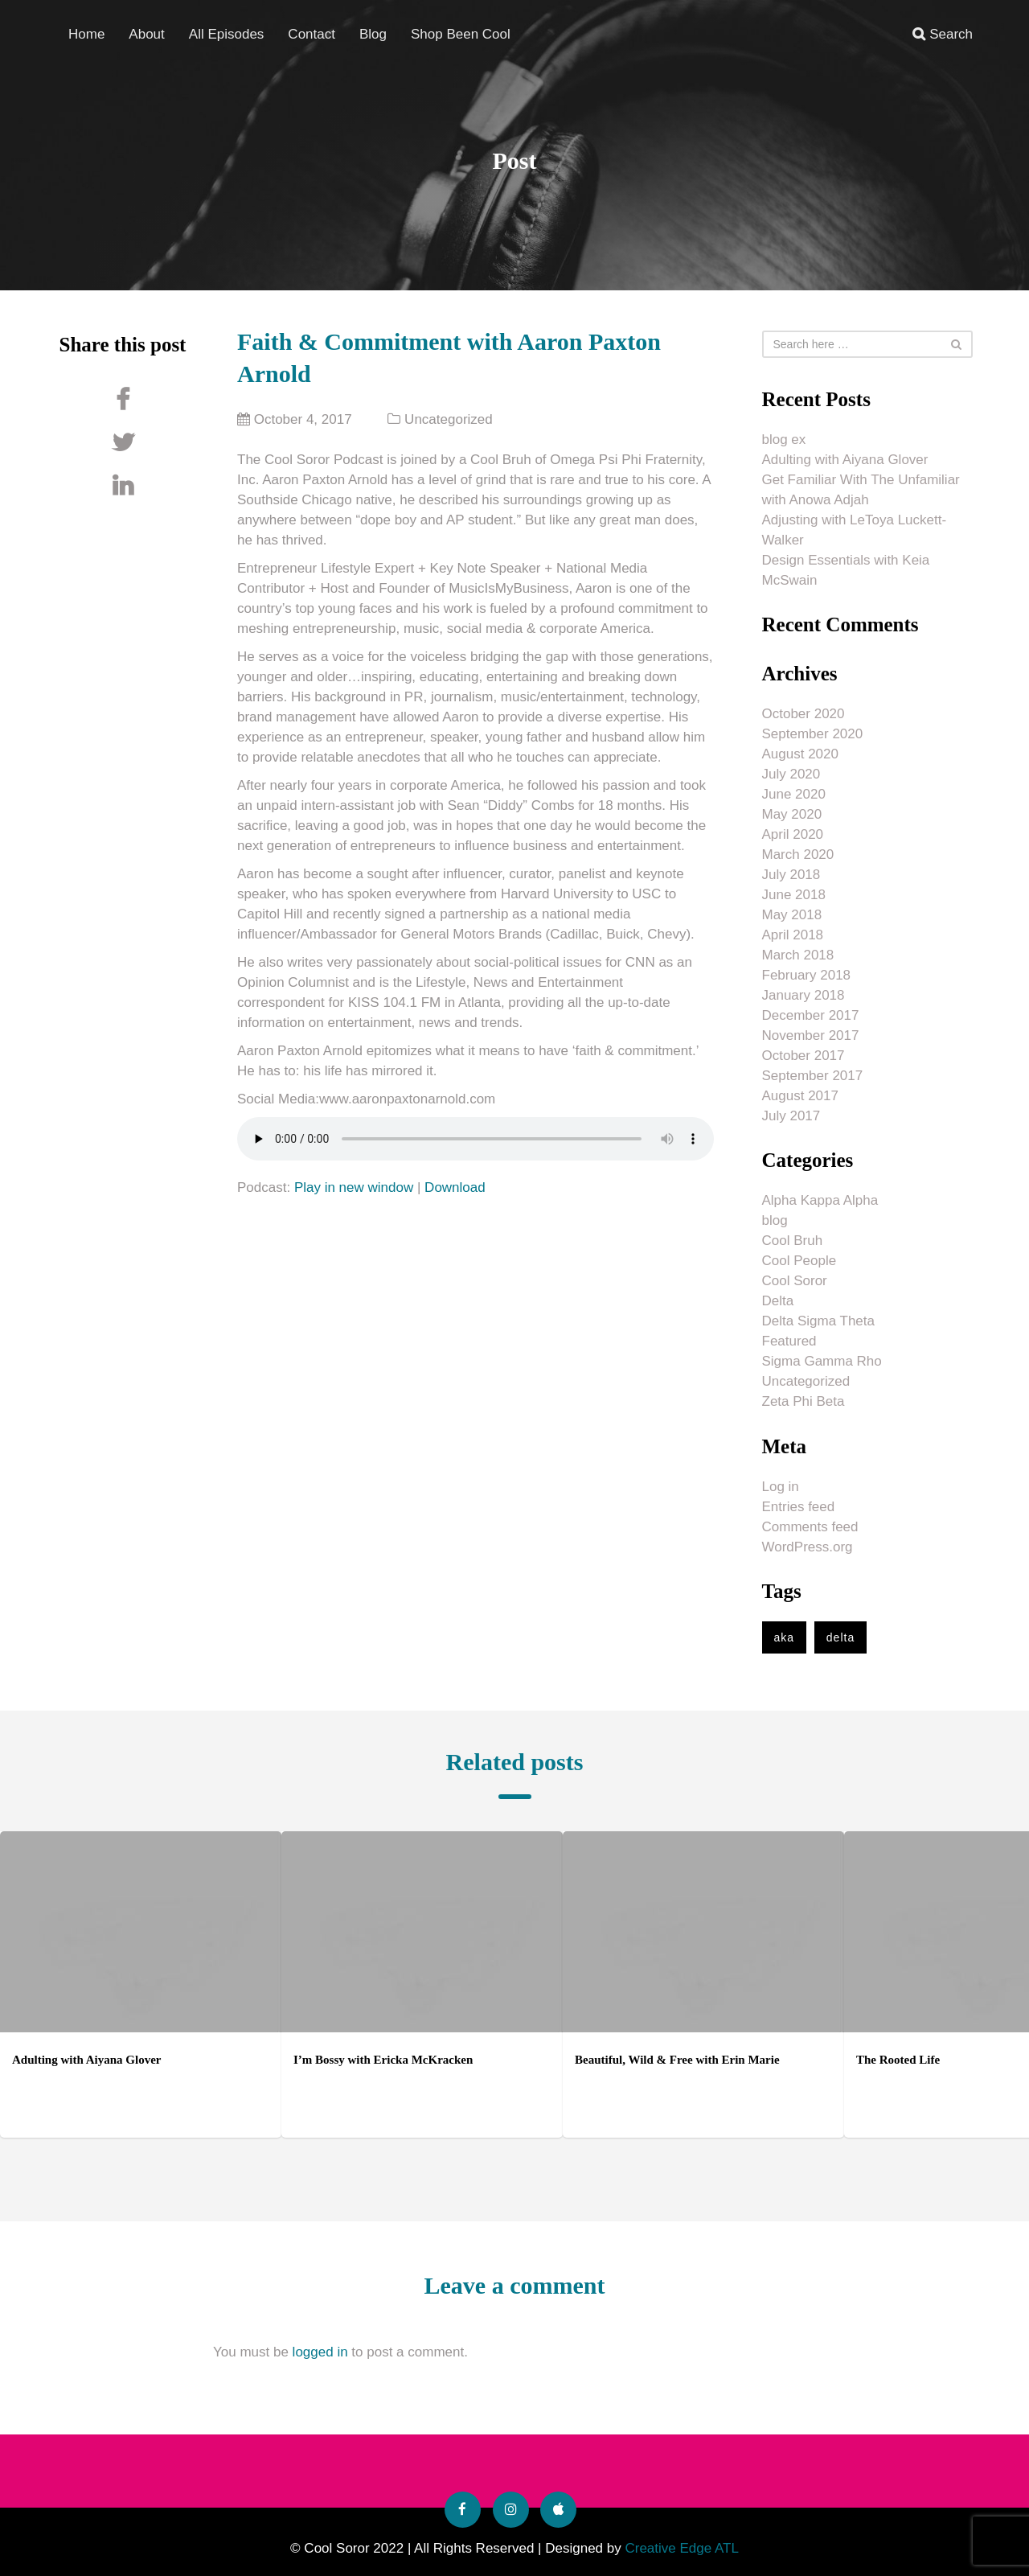  Describe the element at coordinates (798, 955) in the screenshot. I see `March 2018` at that location.